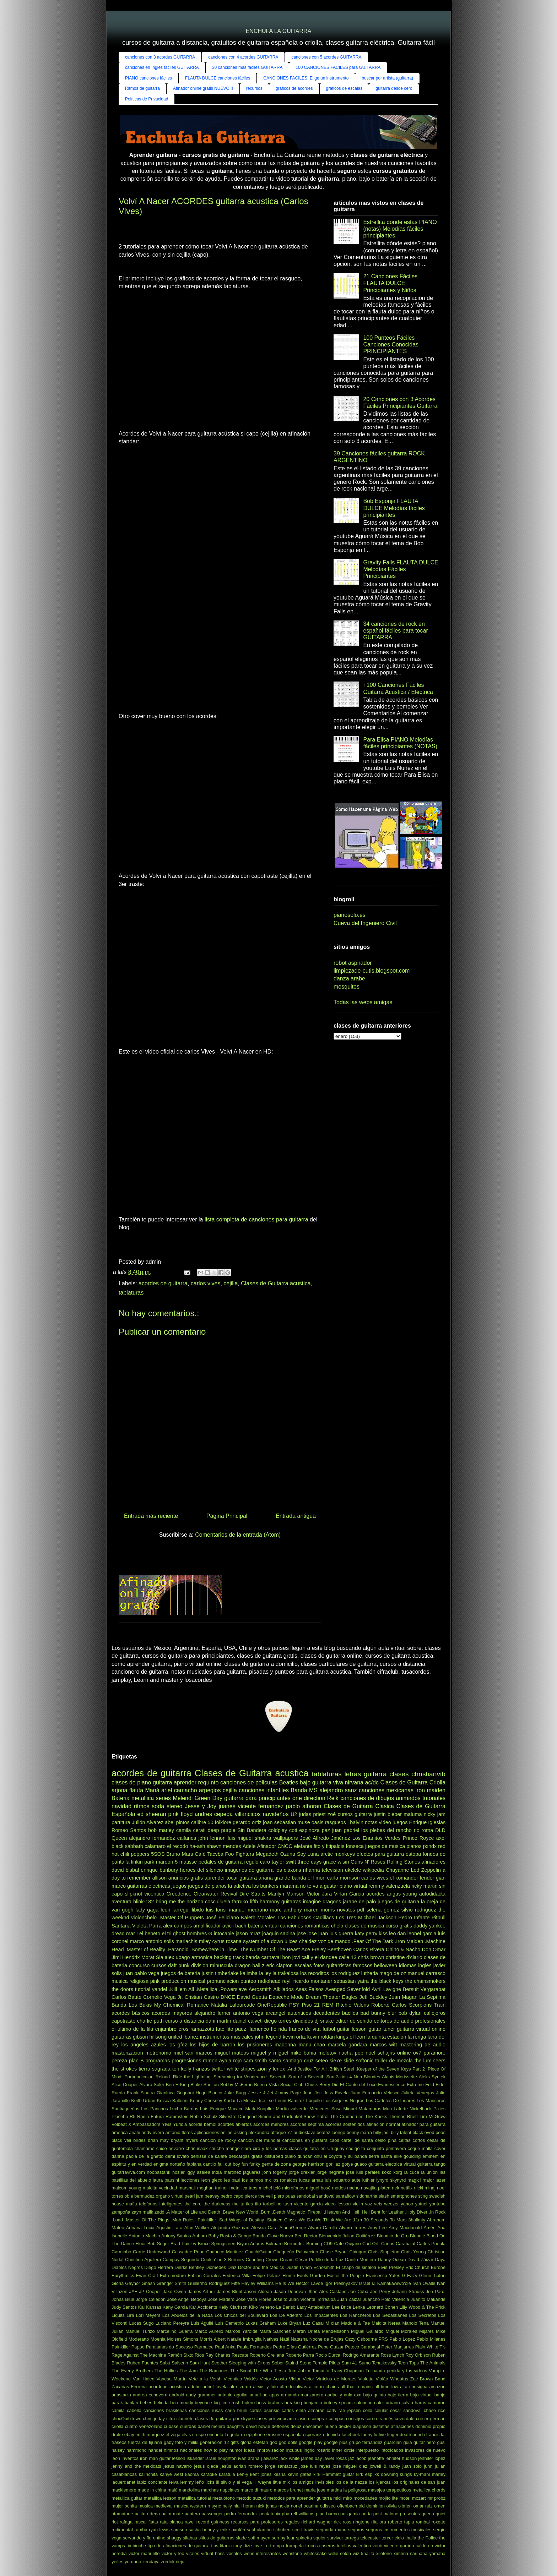  What do you see at coordinates (404, 1957) in the screenshot?
I see `christine d'clario` at bounding box center [404, 1957].